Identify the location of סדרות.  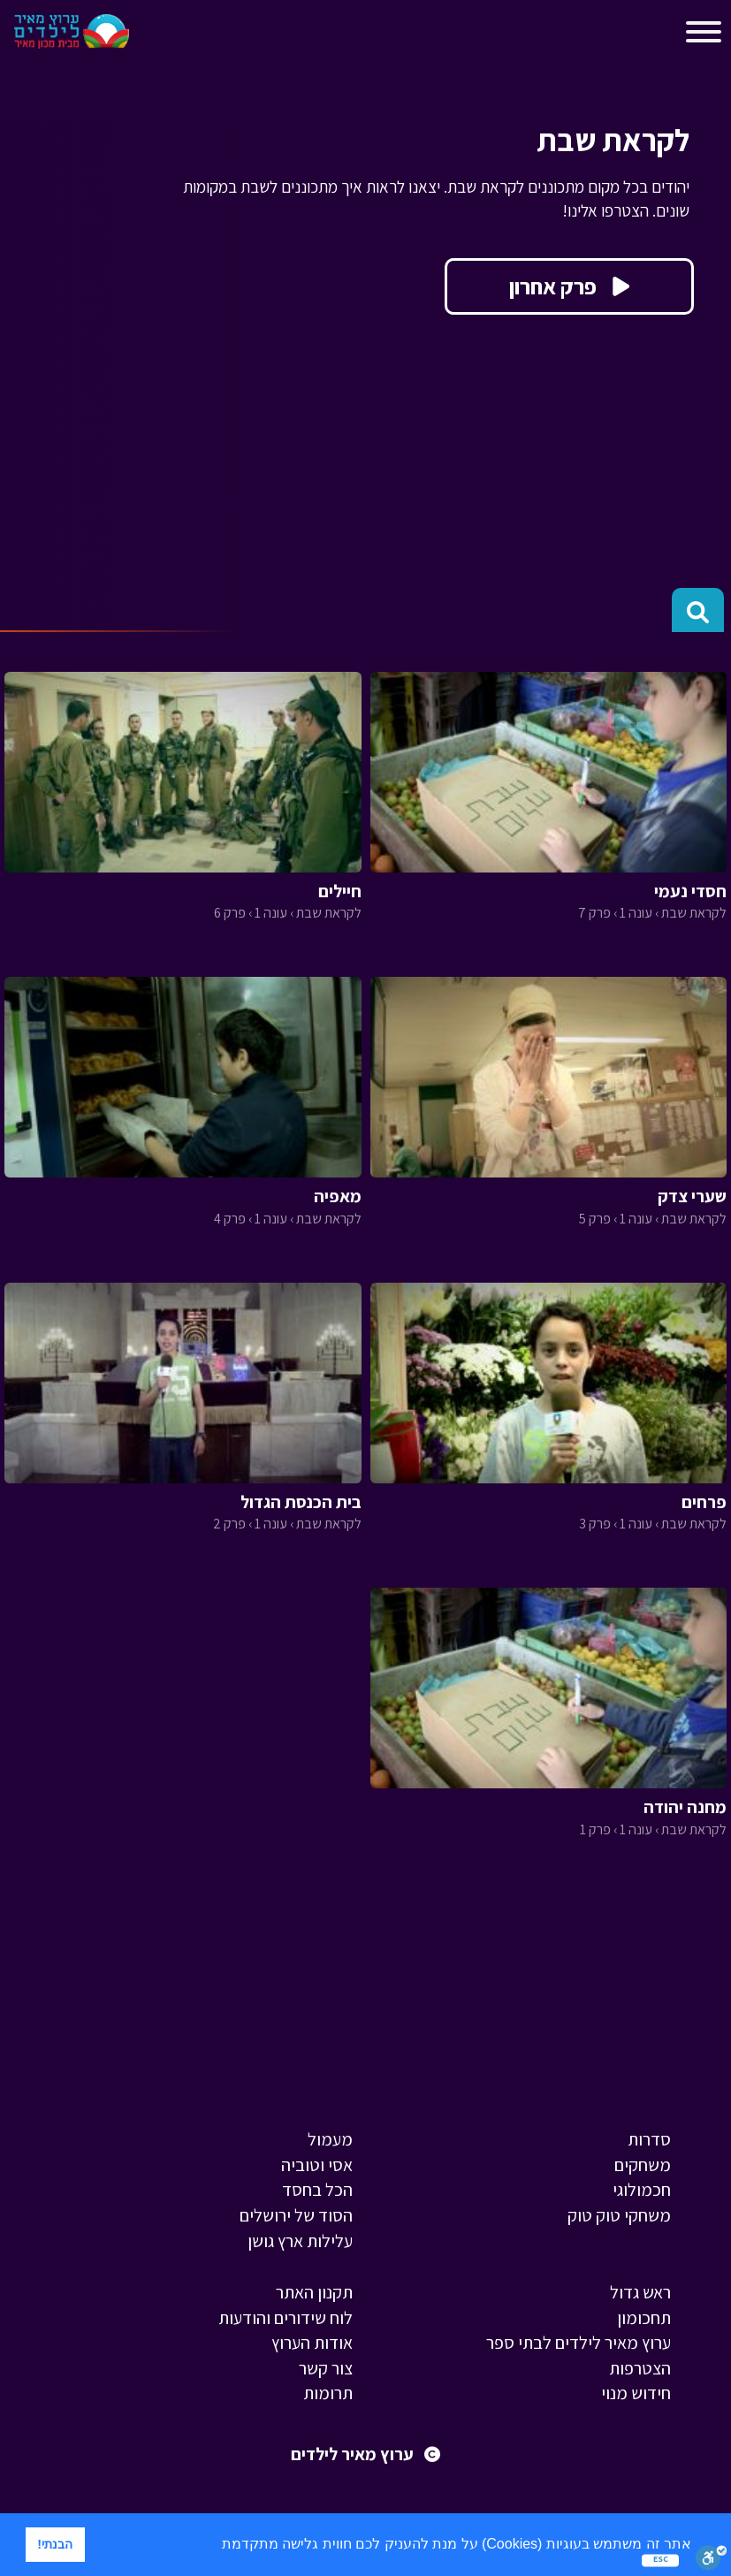
(649, 2139).